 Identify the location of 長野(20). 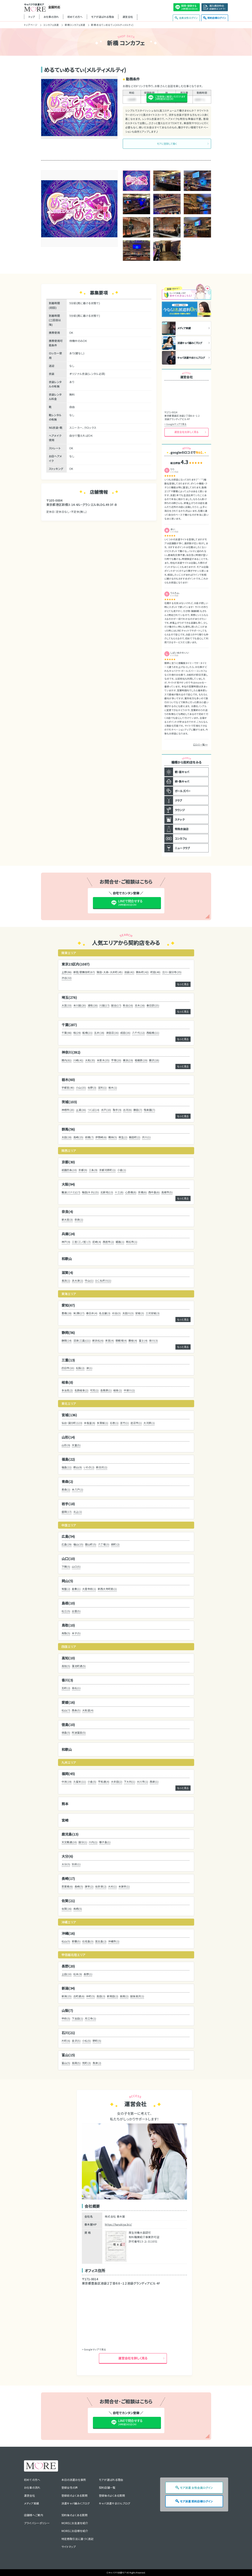
(68, 1966).